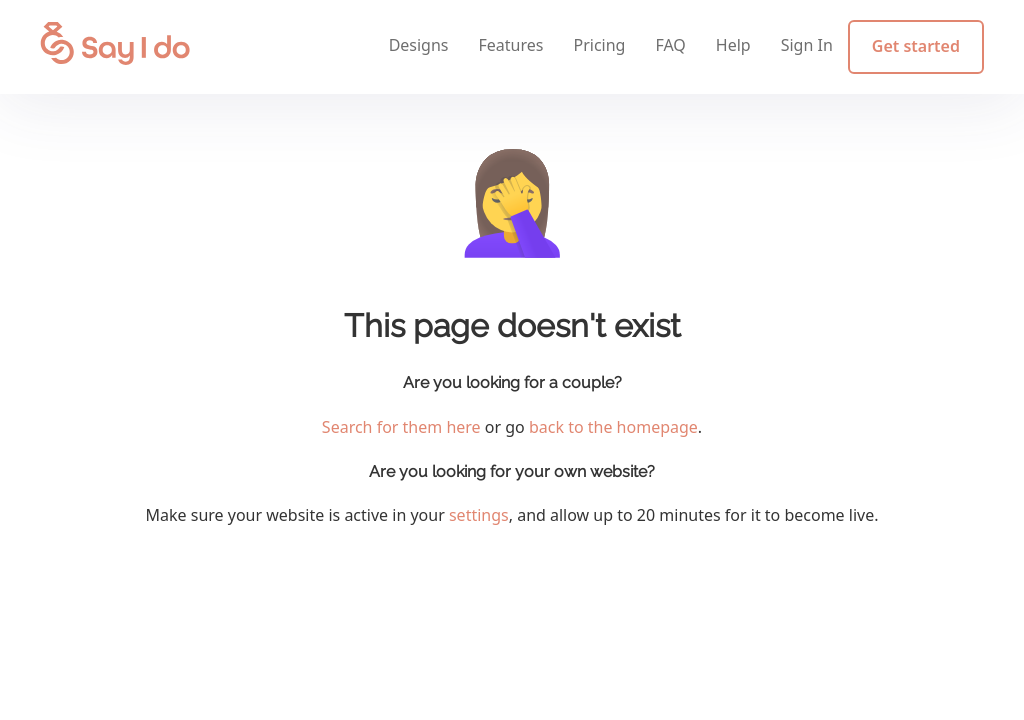 The image size is (1024, 720). Describe the element at coordinates (613, 427) in the screenshot. I see `back to the homepage` at that location.